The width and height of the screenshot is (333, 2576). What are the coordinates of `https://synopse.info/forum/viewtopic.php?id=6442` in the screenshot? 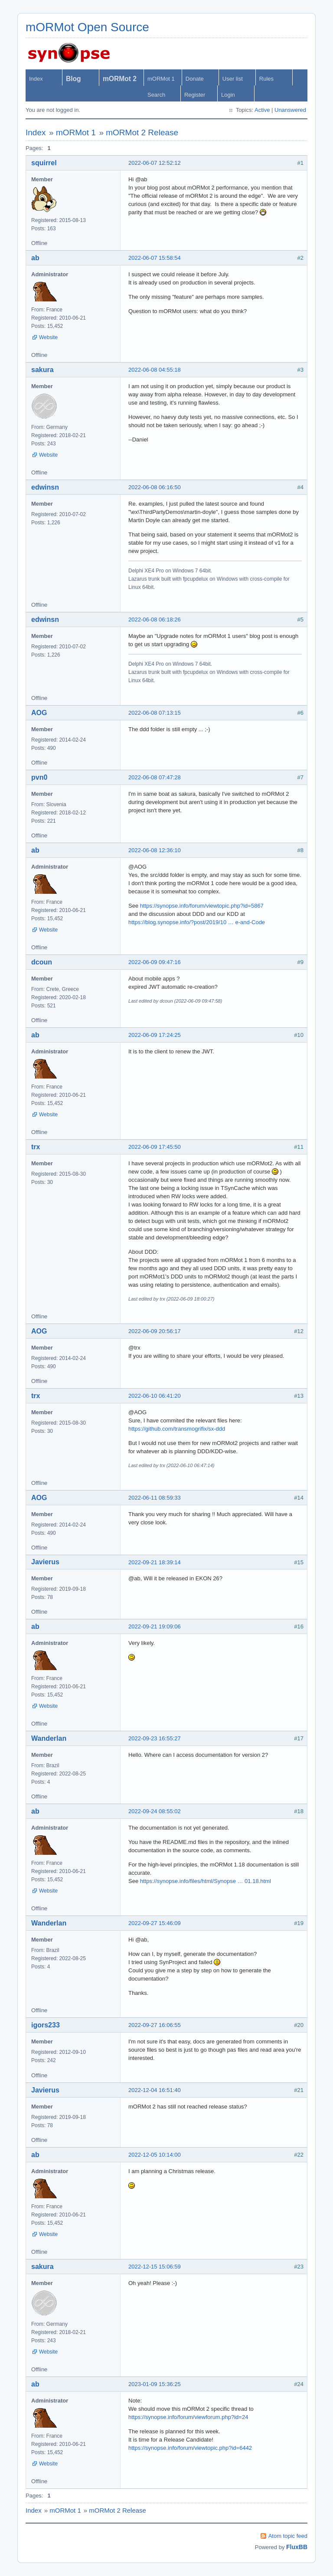 It's located at (190, 2448).